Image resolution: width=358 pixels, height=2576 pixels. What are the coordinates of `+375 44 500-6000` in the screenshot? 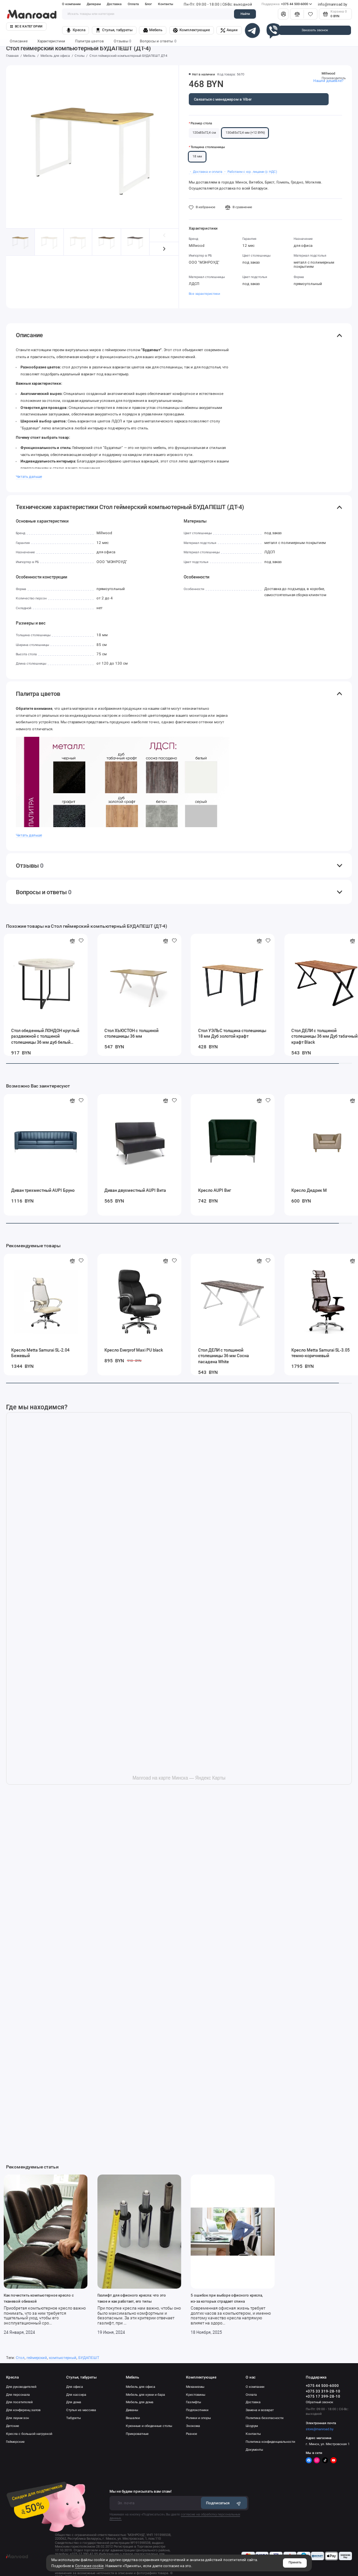 It's located at (287, 4).